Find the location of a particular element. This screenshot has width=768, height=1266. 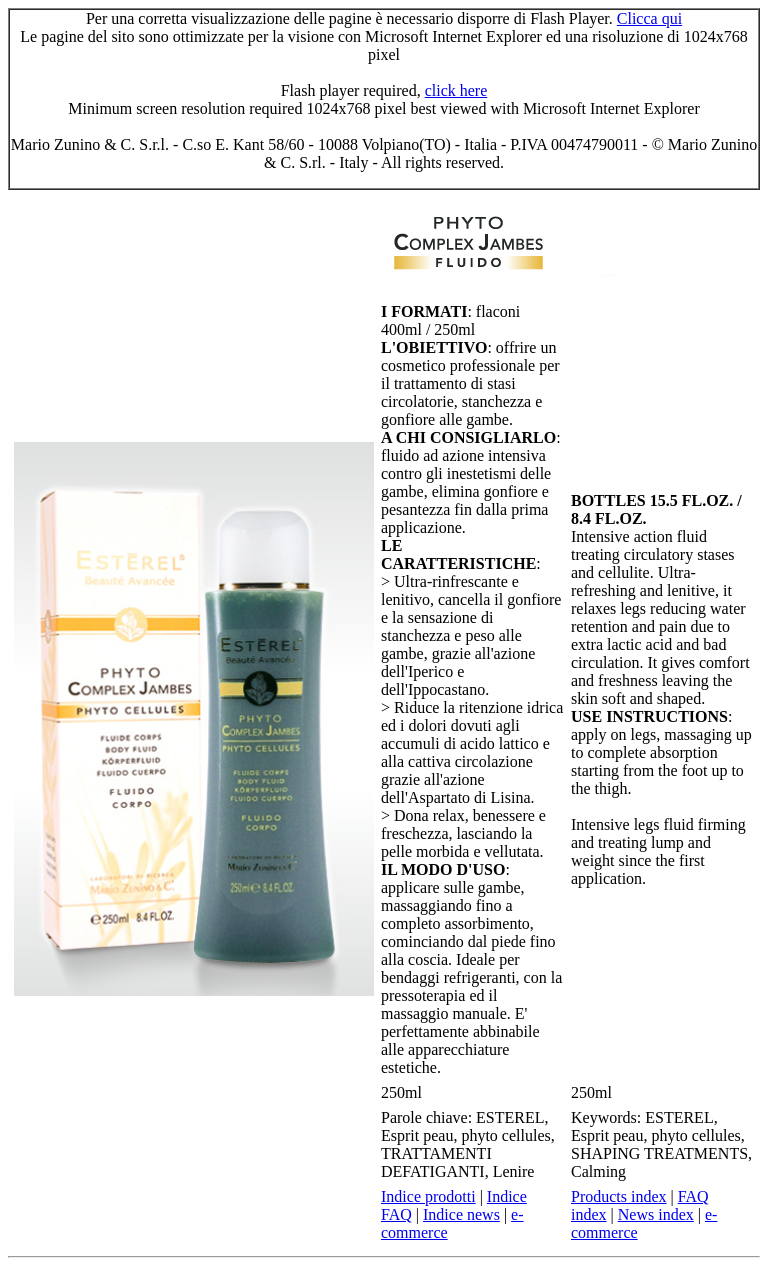

Indice prodotti is located at coordinates (428, 1196).